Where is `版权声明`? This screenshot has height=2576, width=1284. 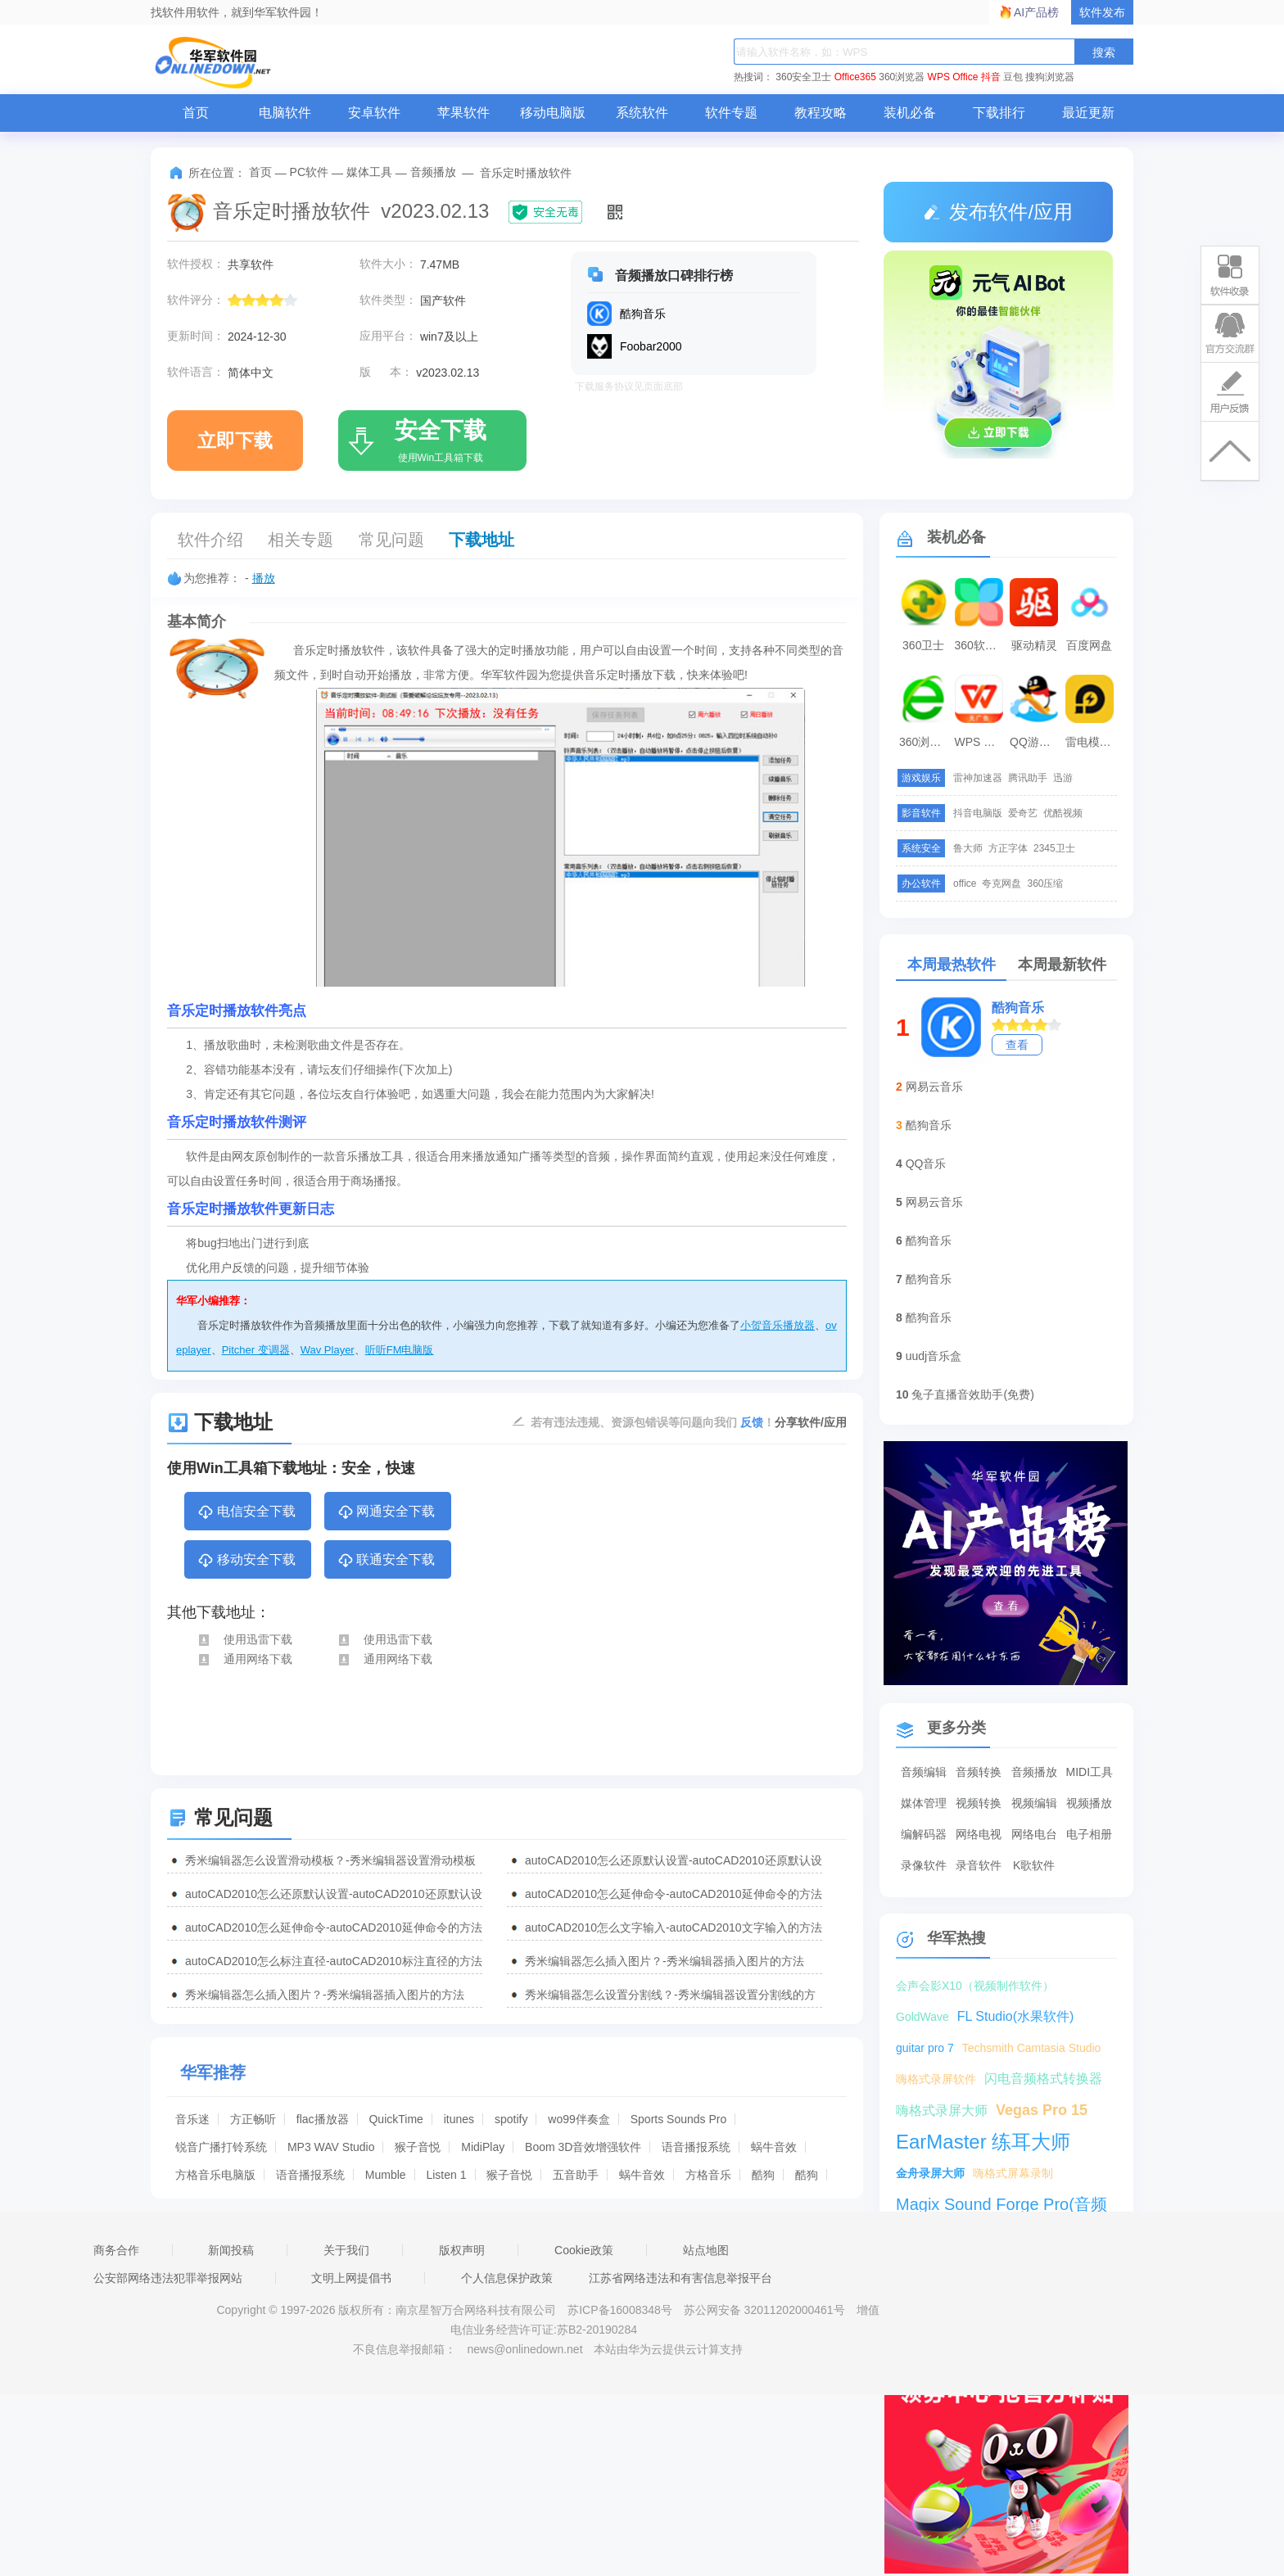
版权声明 is located at coordinates (462, 2250).